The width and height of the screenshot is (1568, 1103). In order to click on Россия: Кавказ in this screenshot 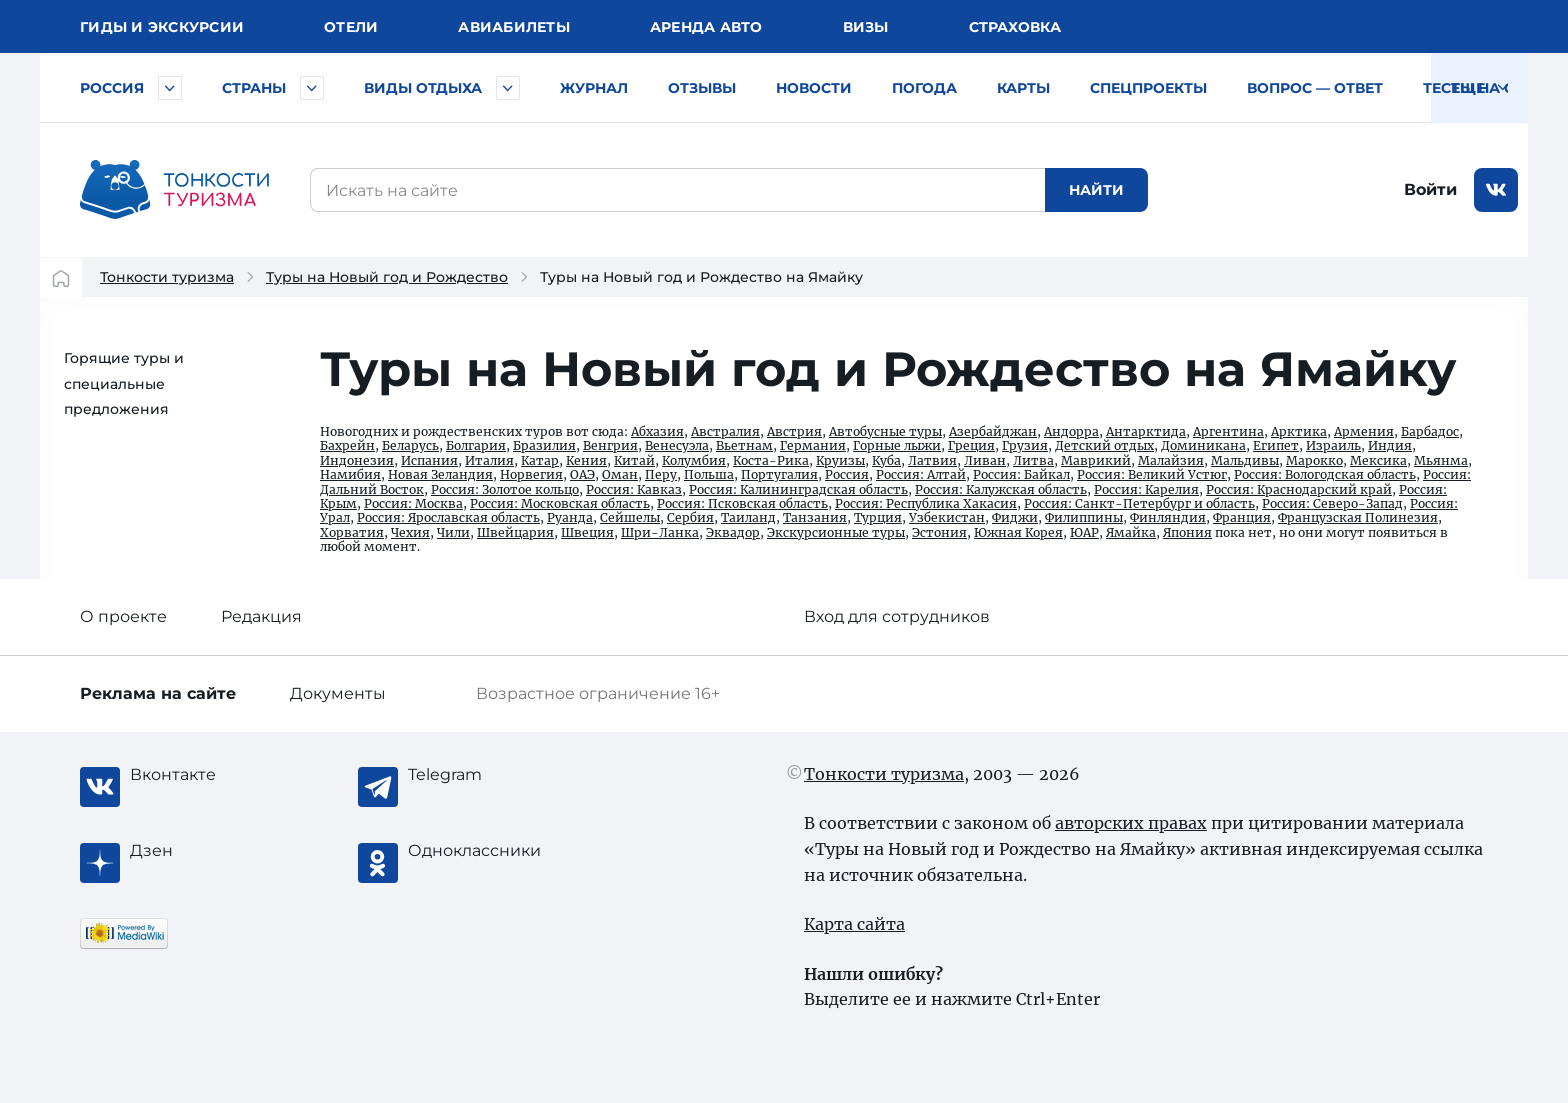, I will do `click(634, 489)`.